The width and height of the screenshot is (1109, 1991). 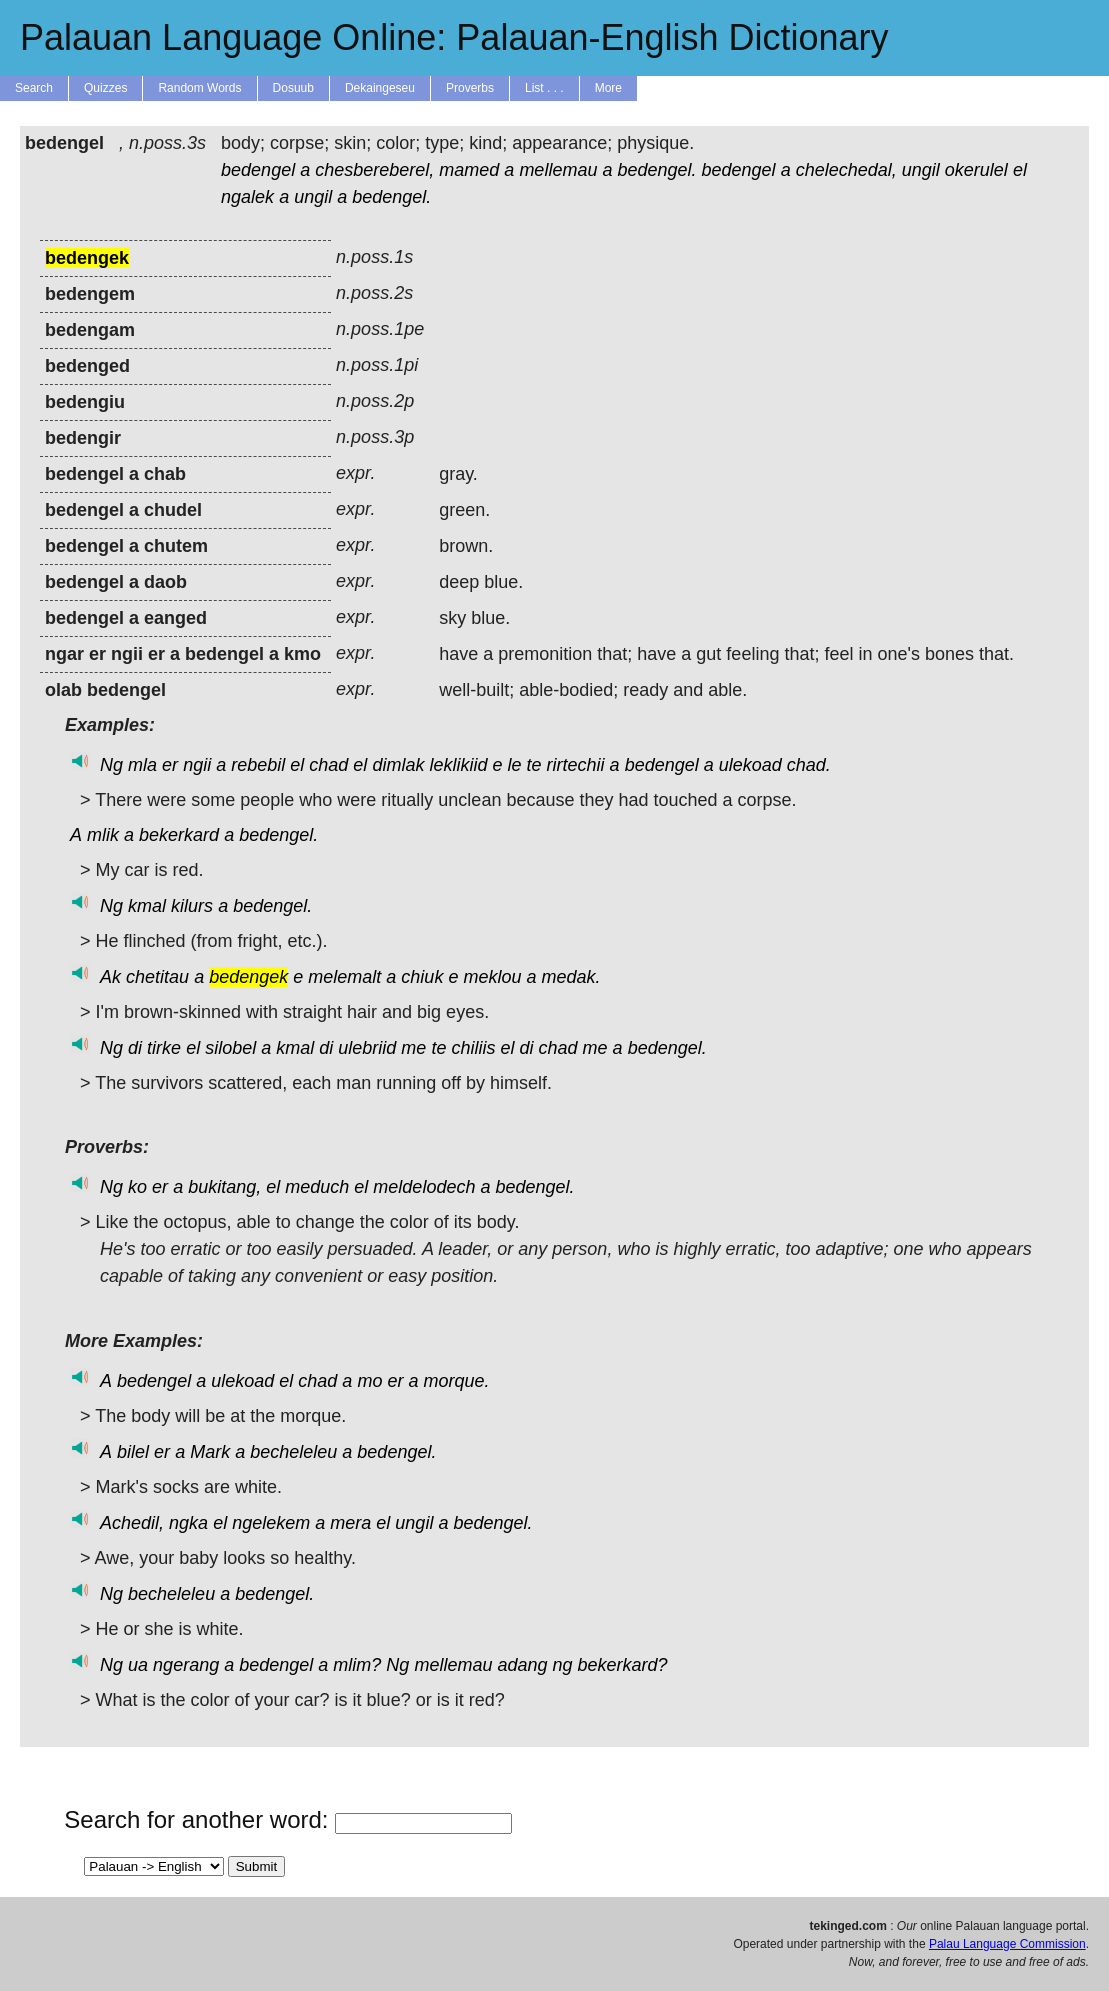 I want to click on mera, so click(x=350, y=1523).